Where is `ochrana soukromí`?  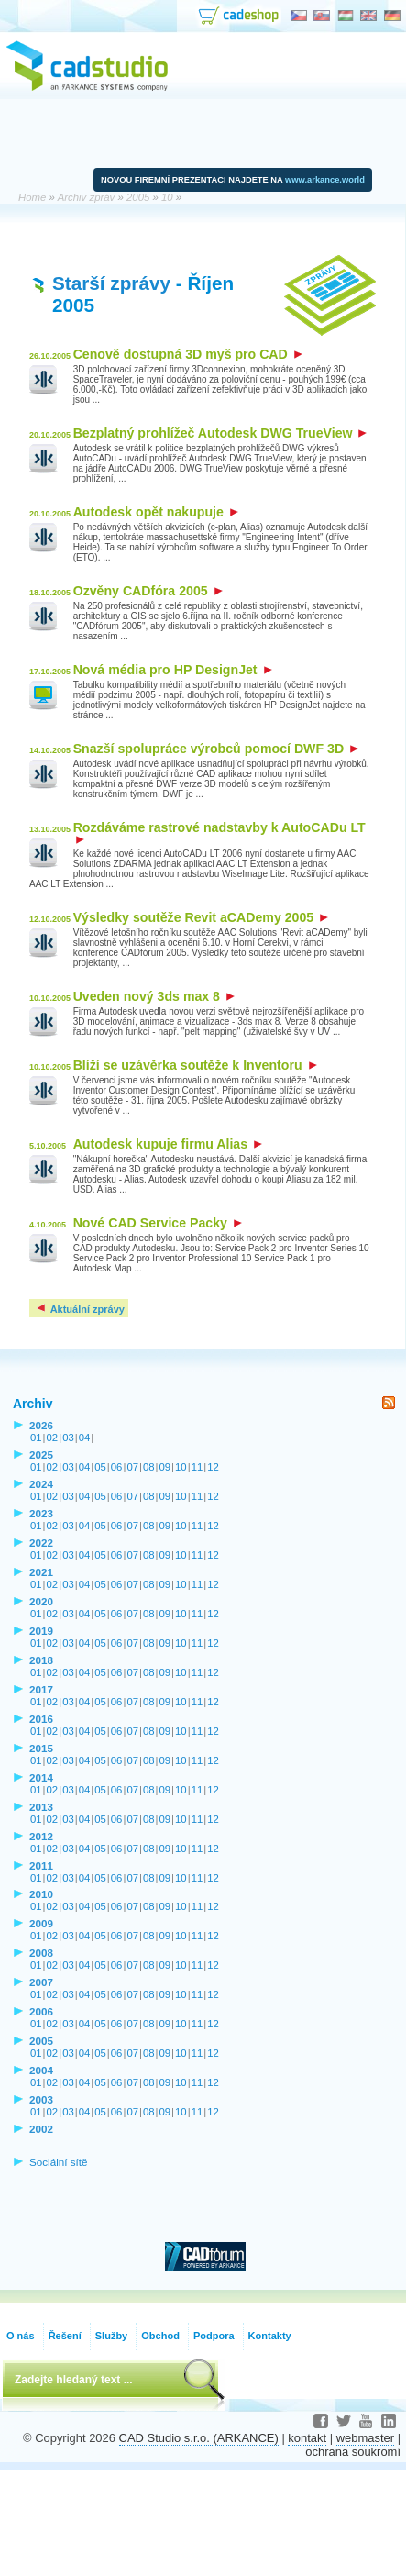 ochrana soukromí is located at coordinates (353, 2452).